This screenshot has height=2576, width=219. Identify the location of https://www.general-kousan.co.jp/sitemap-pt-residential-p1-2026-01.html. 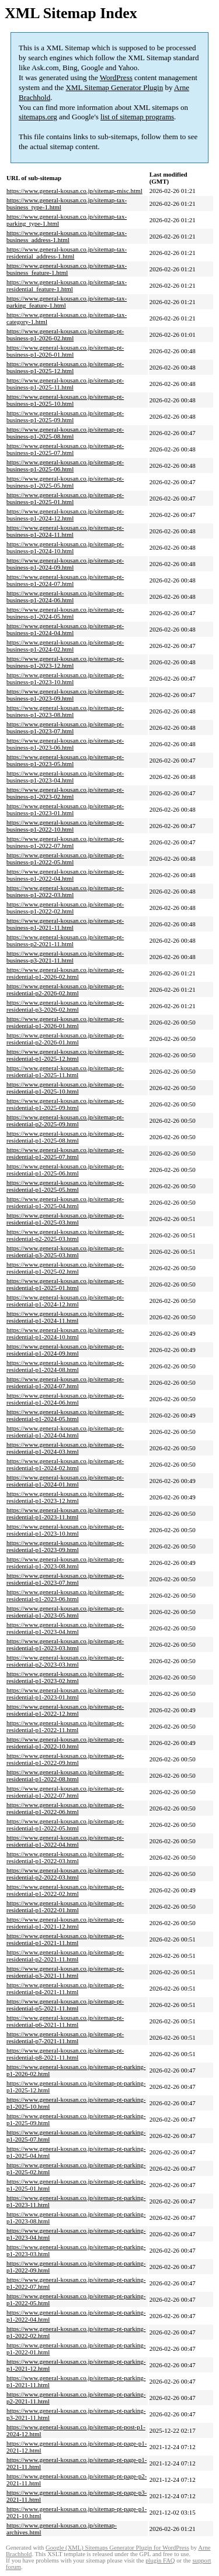
(65, 1022).